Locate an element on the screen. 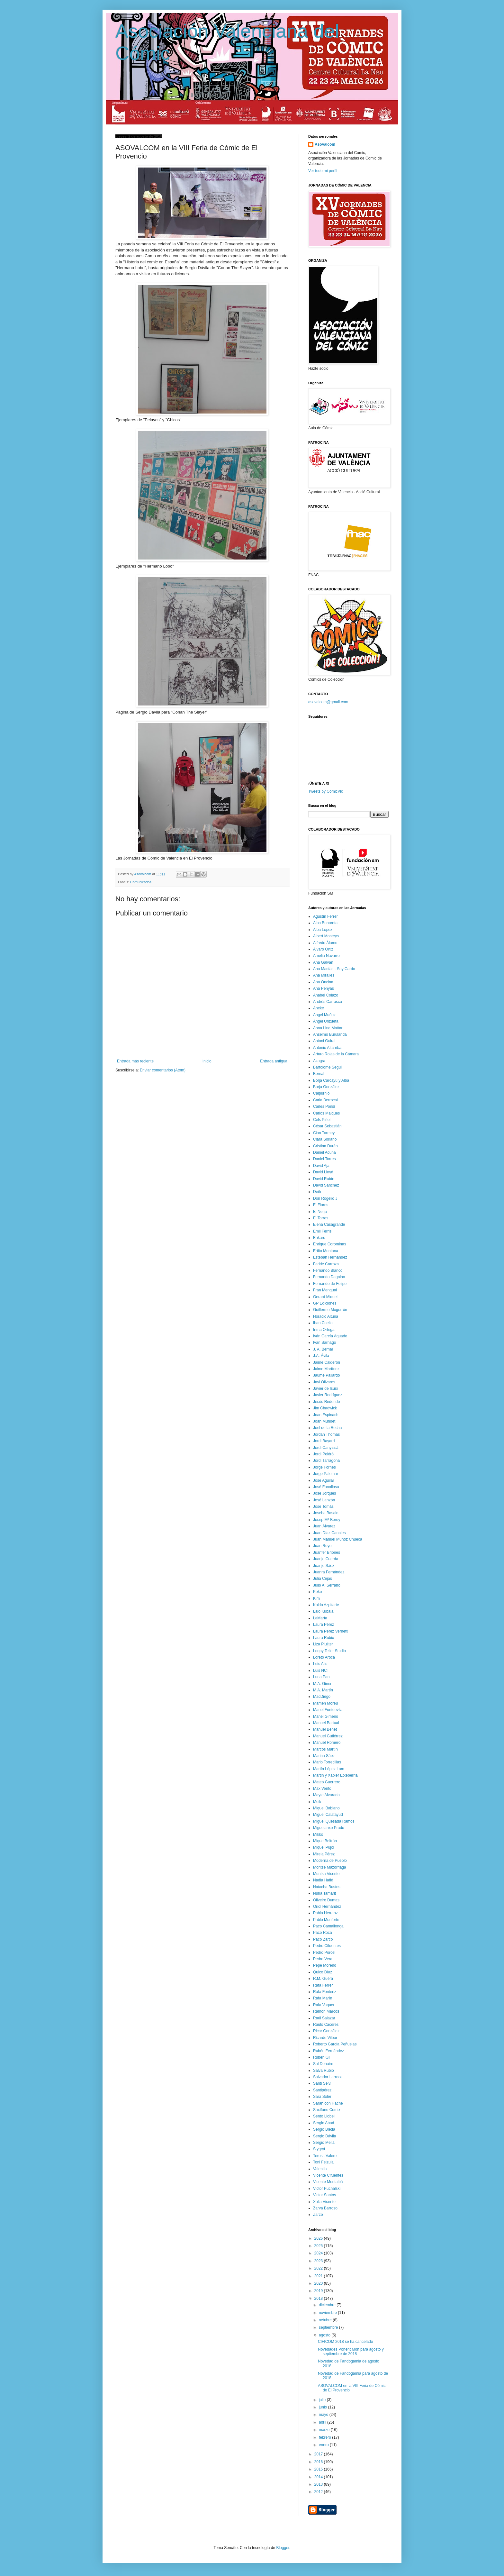  Rafa Vaquer is located at coordinates (324, 2005).